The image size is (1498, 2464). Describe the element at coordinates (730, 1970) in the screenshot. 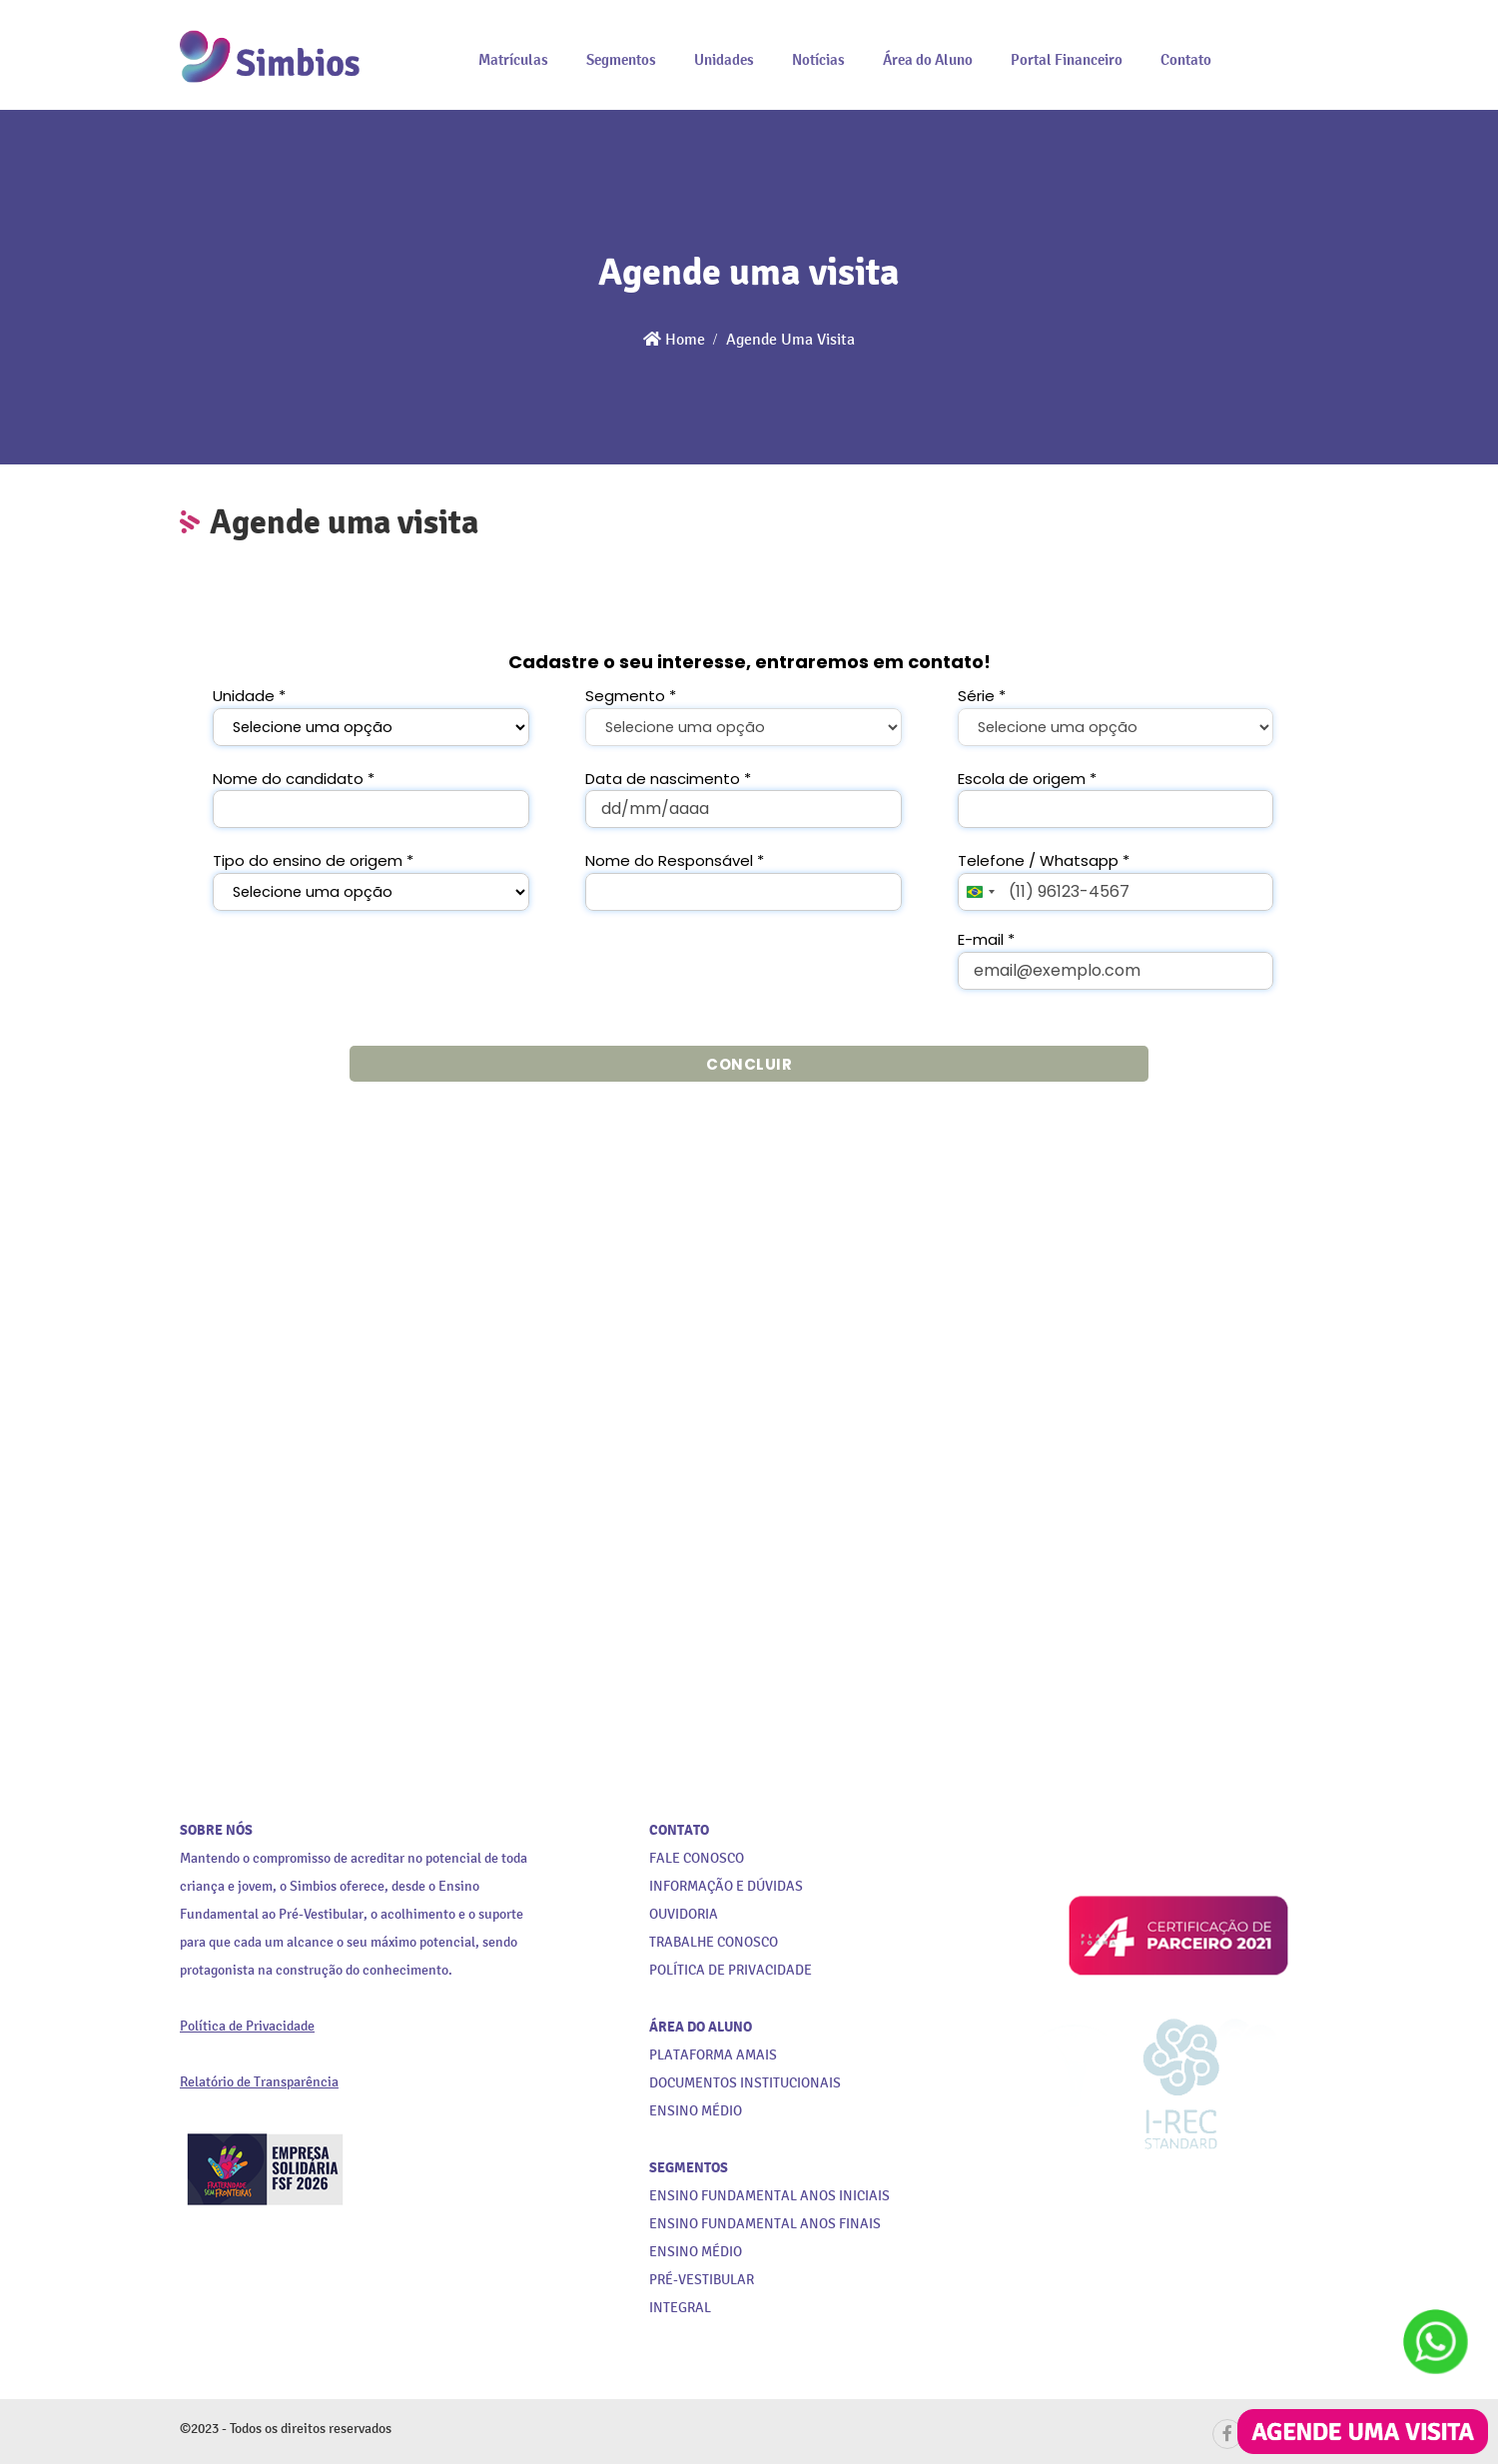

I see `POLÍTICA DE PRIVACIDADE` at that location.